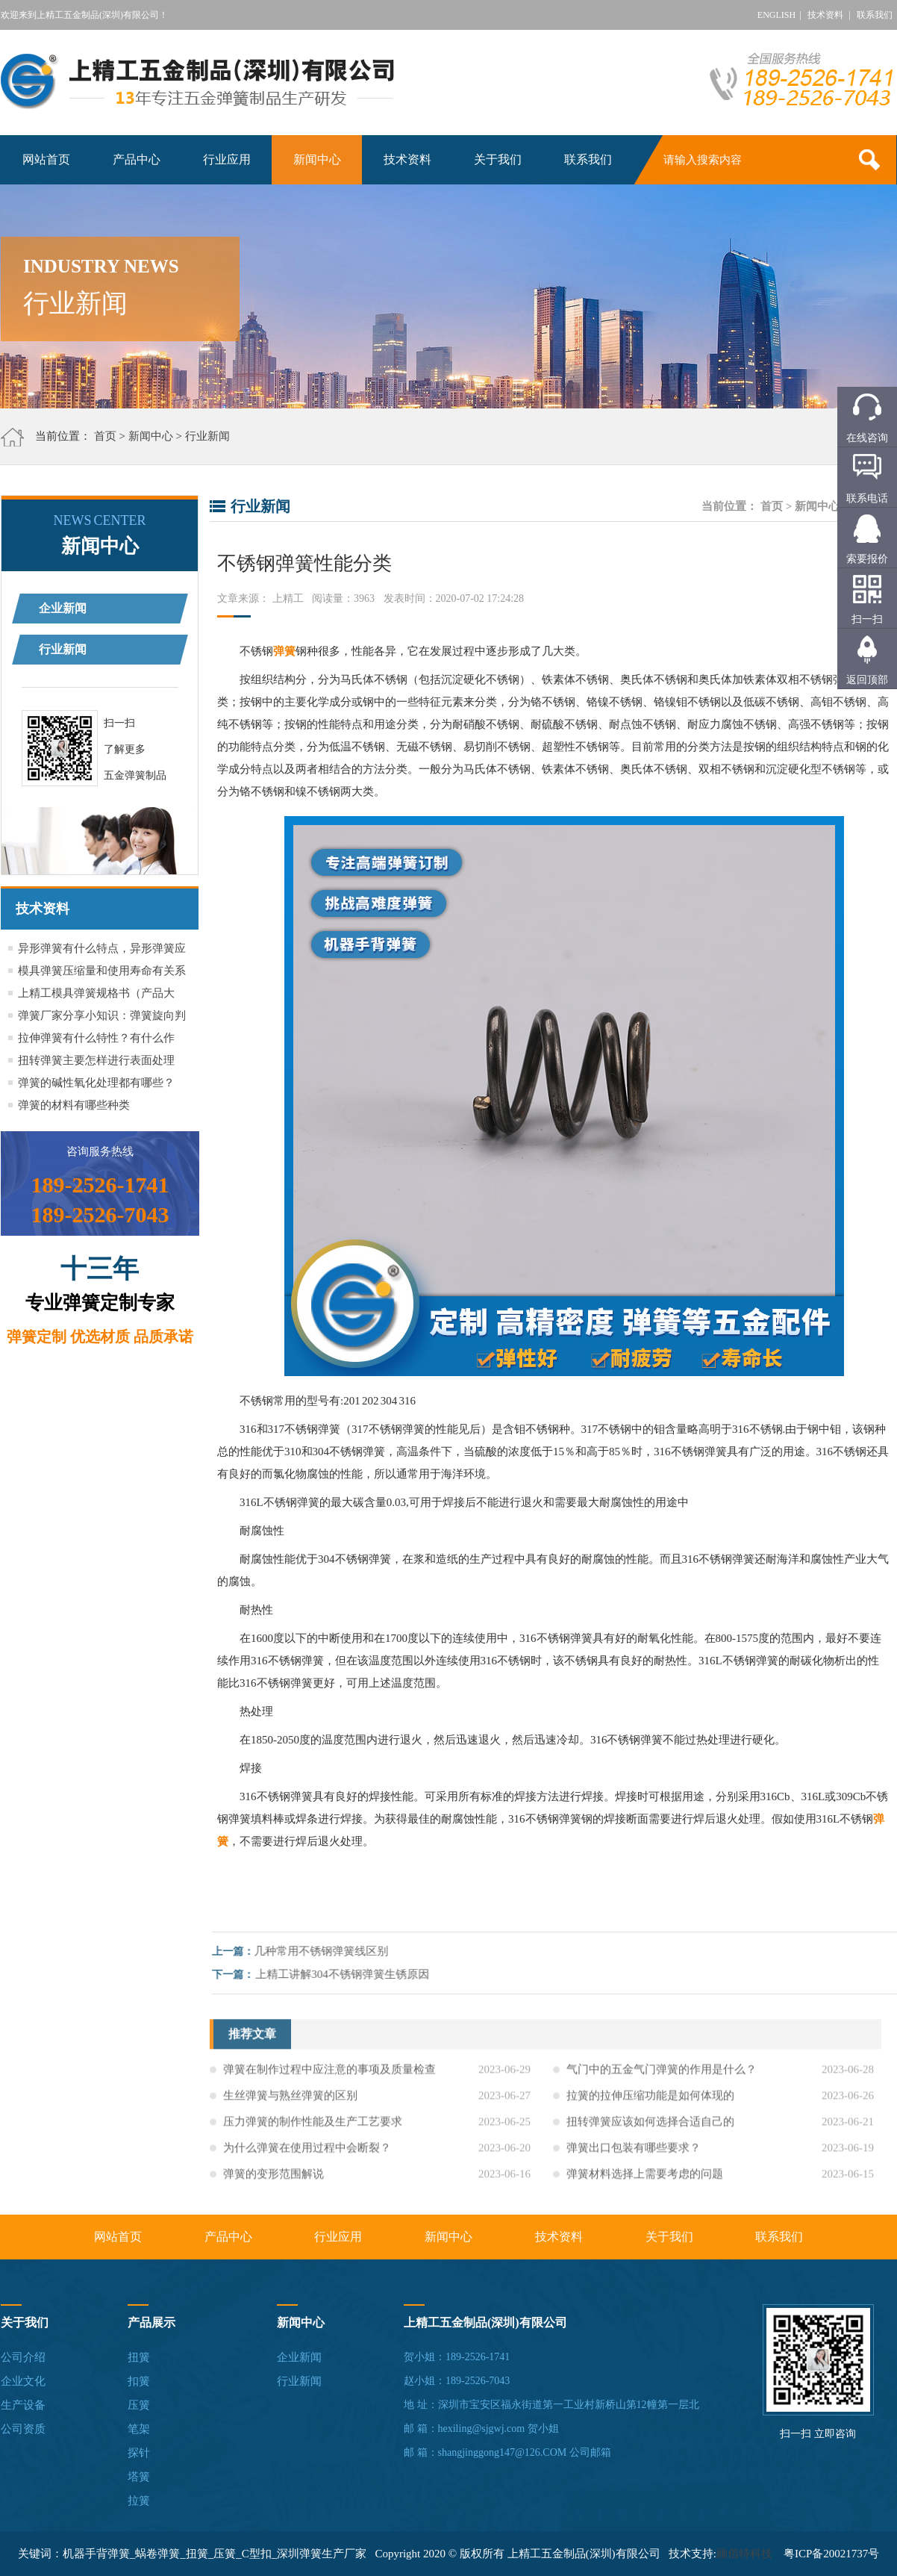 The image size is (897, 2576). Describe the element at coordinates (105, 436) in the screenshot. I see `首页` at that location.